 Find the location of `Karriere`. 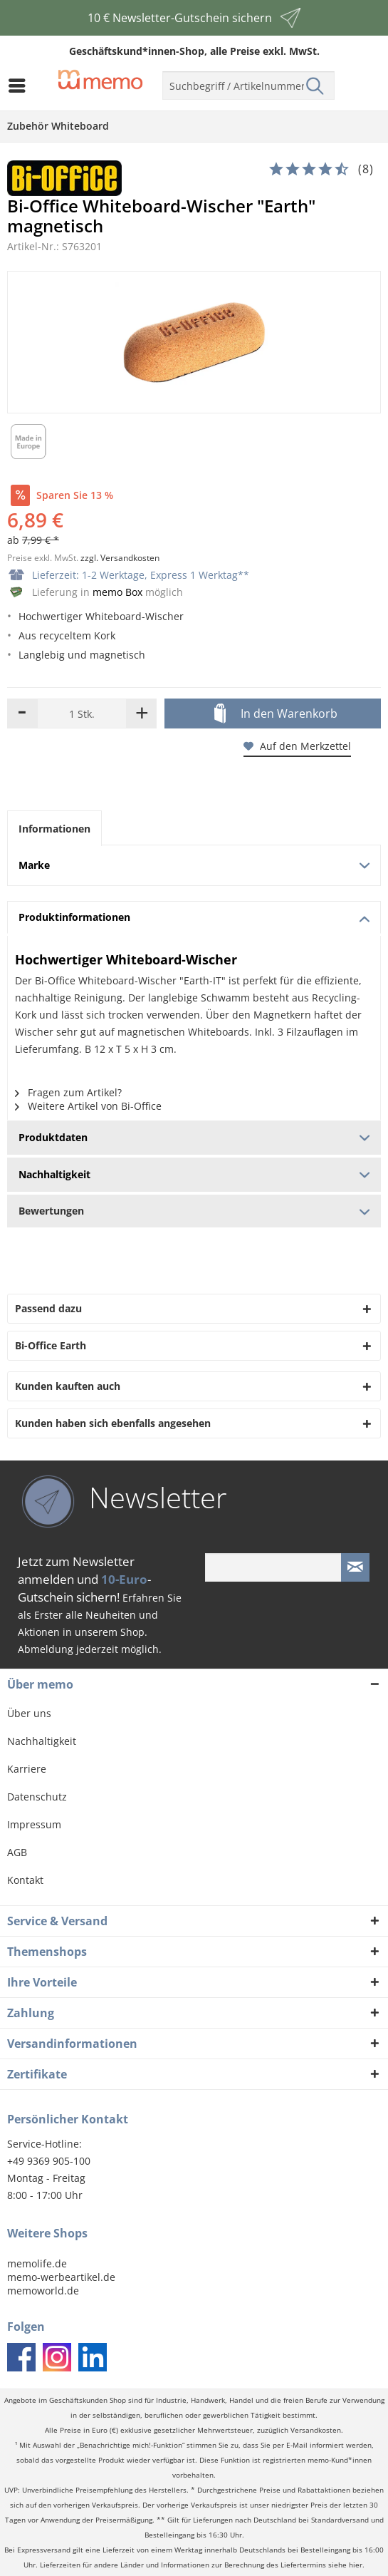

Karriere is located at coordinates (26, 1769).